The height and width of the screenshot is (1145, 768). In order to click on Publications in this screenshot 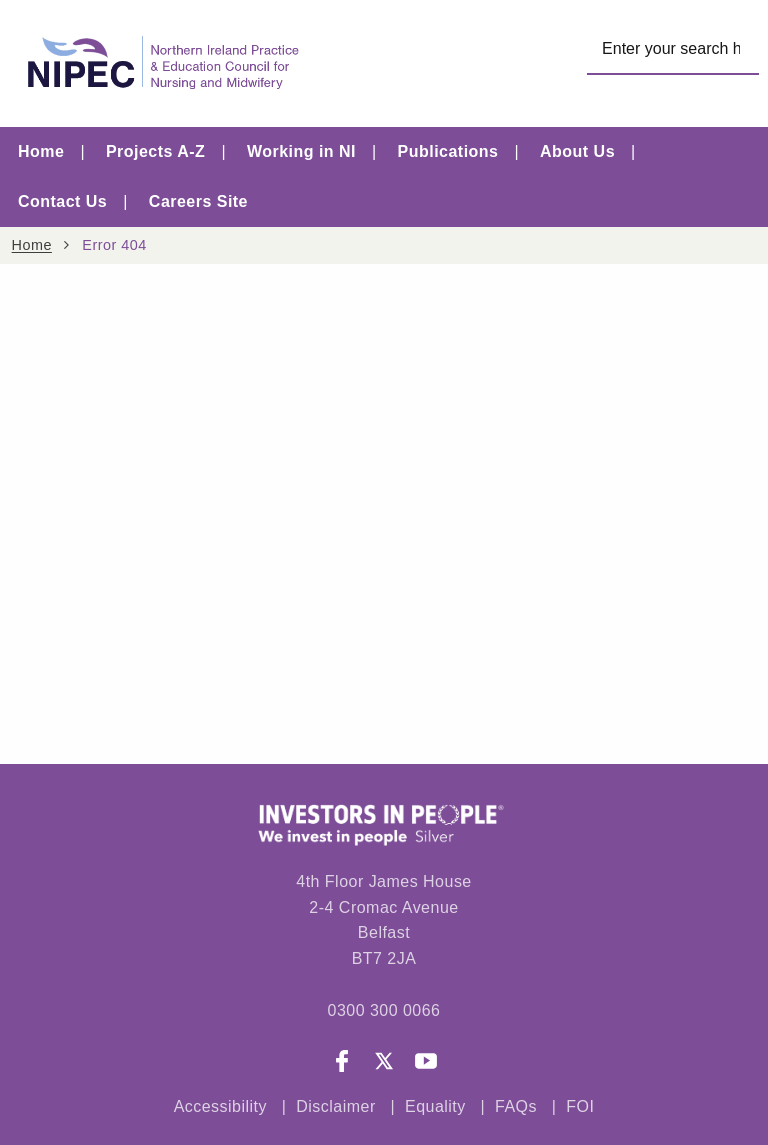, I will do `click(448, 151)`.